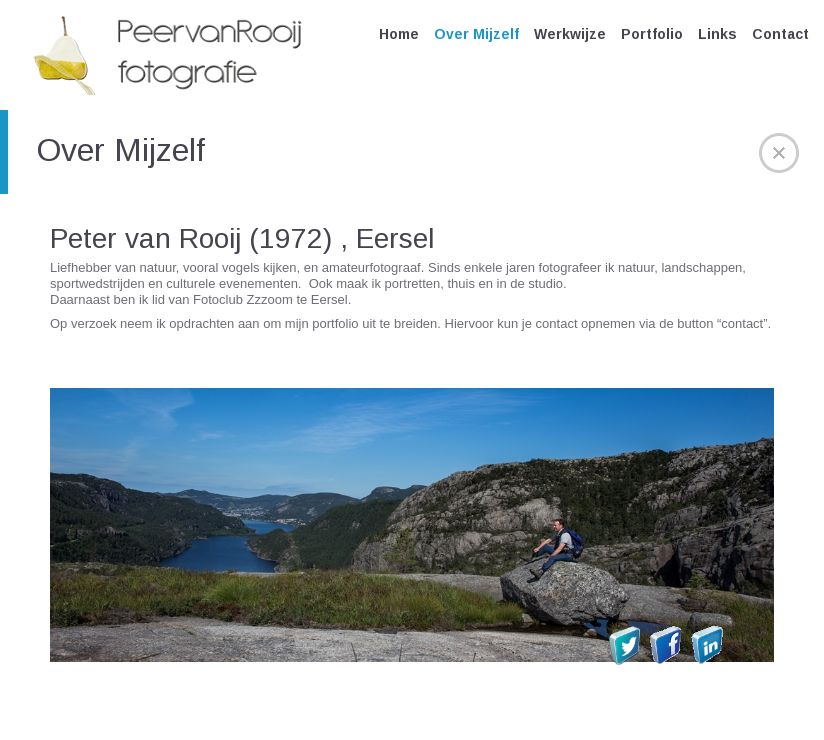 This screenshot has height=740, width=824. I want to click on Werkwijze, so click(570, 34).